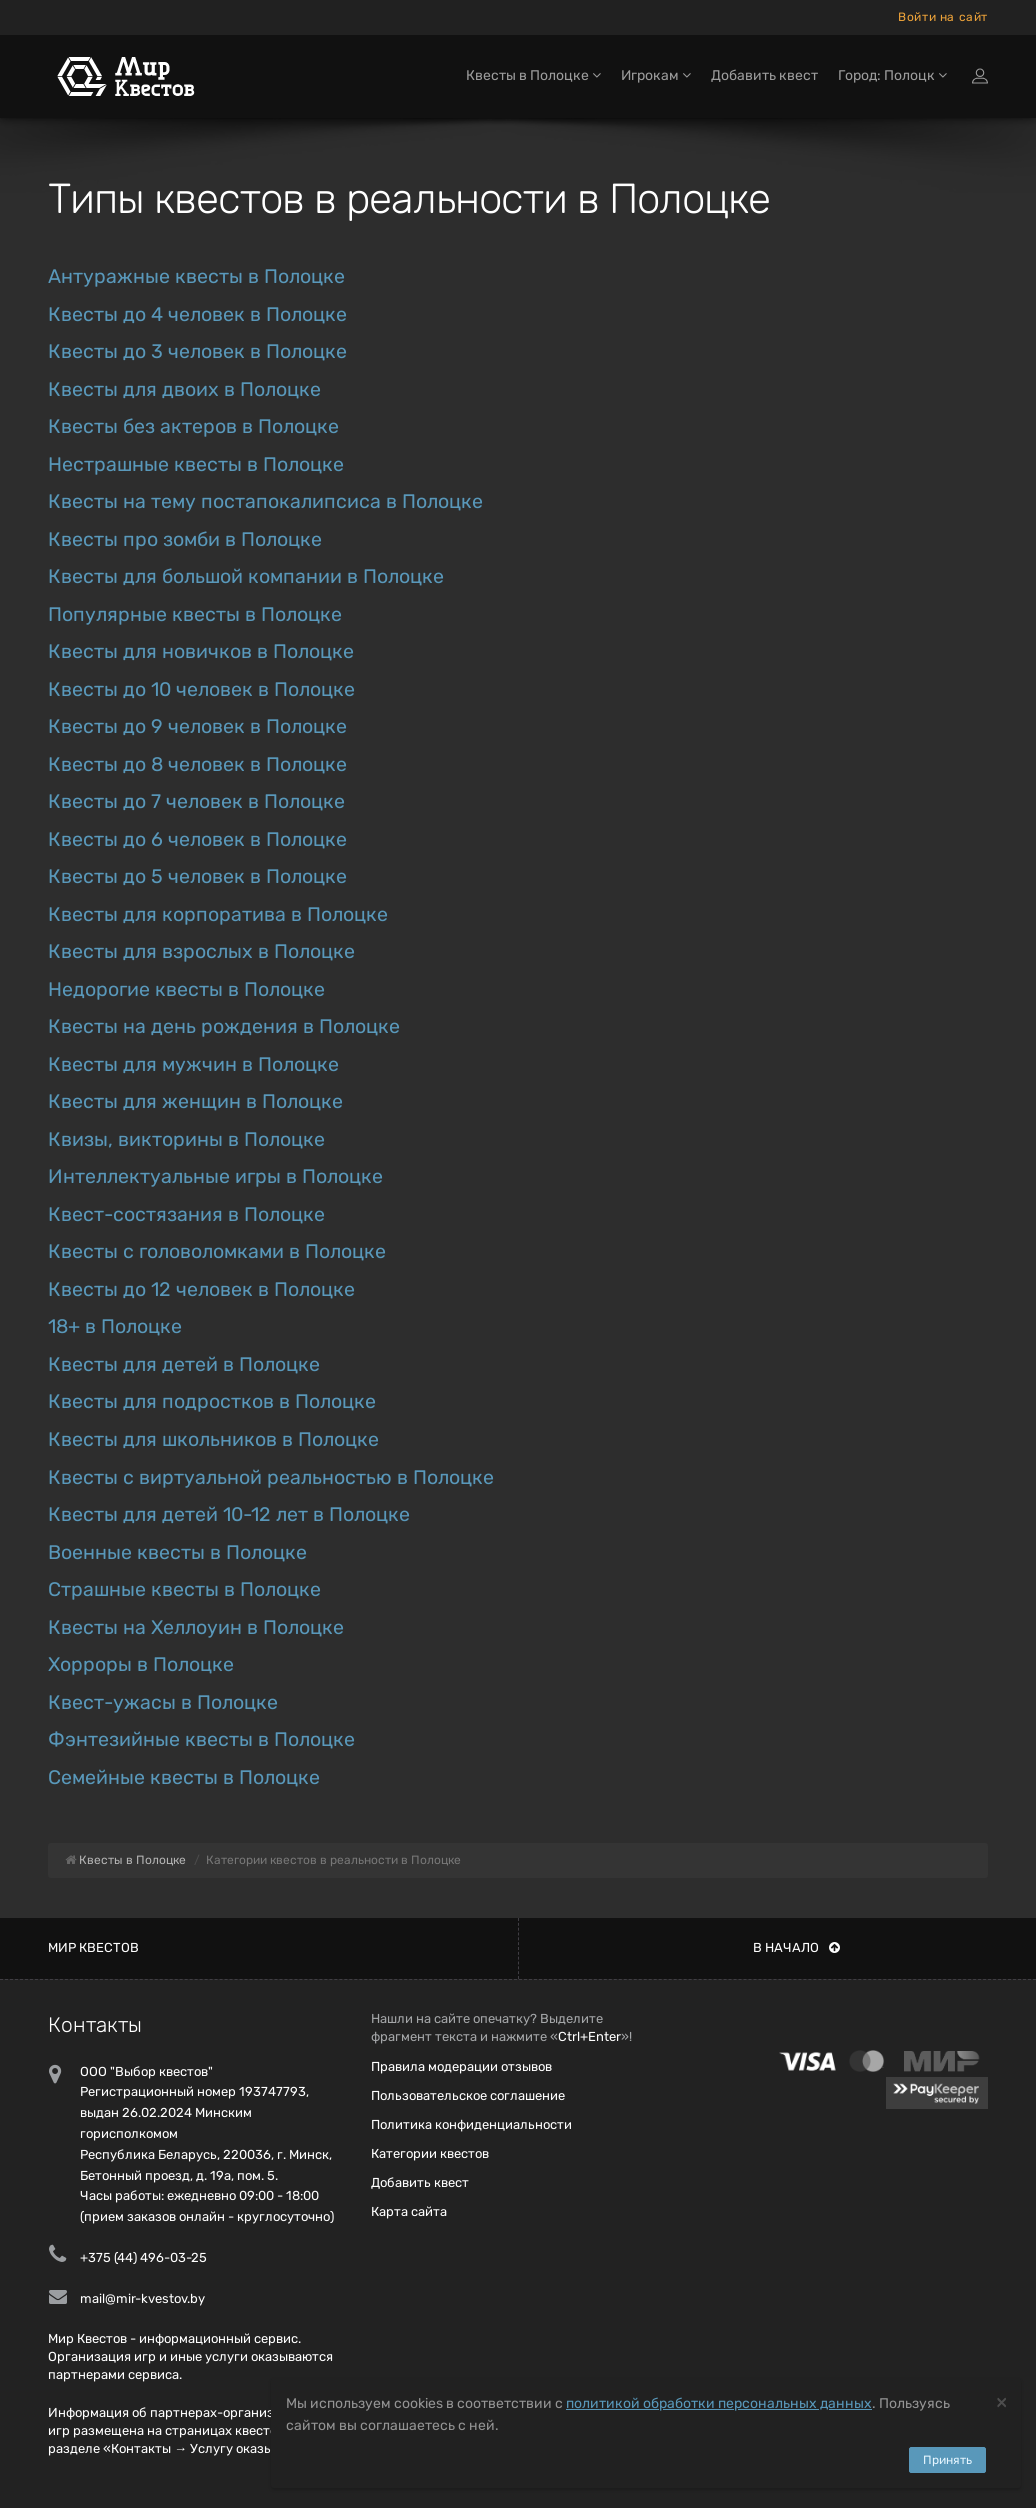 The width and height of the screenshot is (1036, 2508). Describe the element at coordinates (184, 1589) in the screenshot. I see `Страшные квесты в Полоцке` at that location.